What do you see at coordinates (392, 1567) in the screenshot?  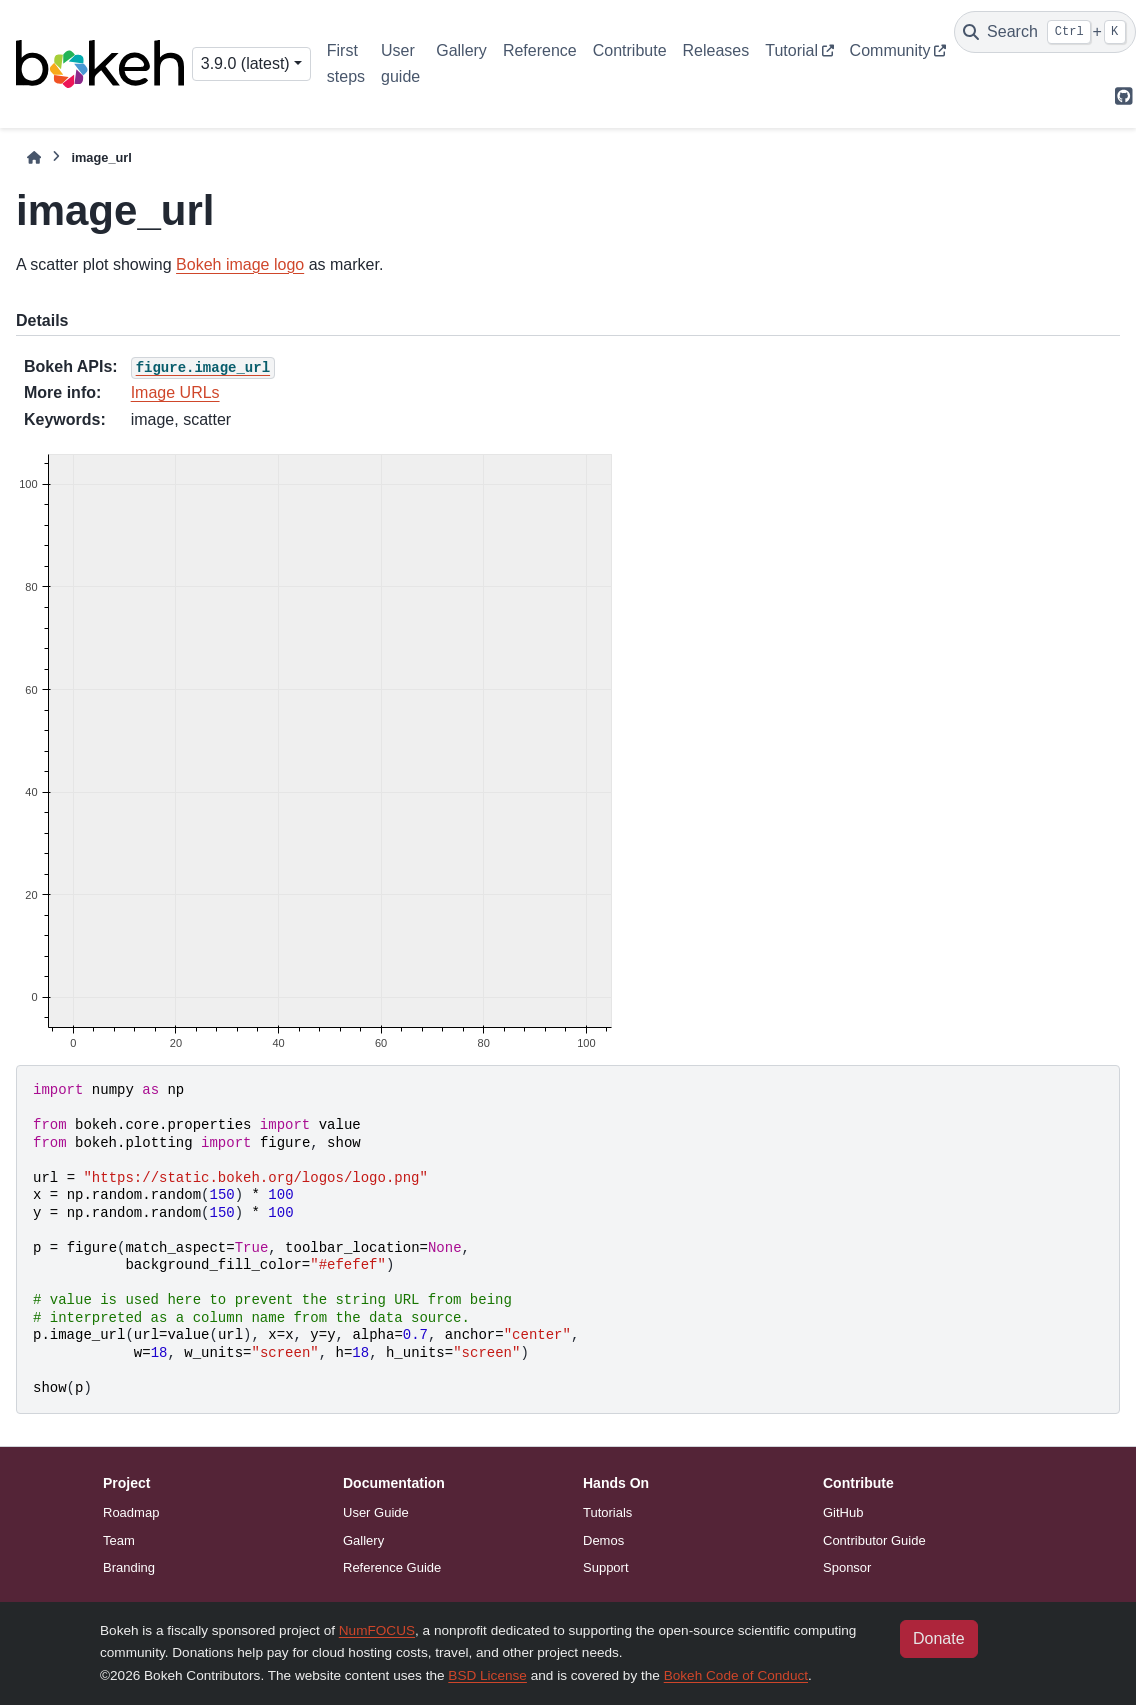 I see `Reference Guide` at bounding box center [392, 1567].